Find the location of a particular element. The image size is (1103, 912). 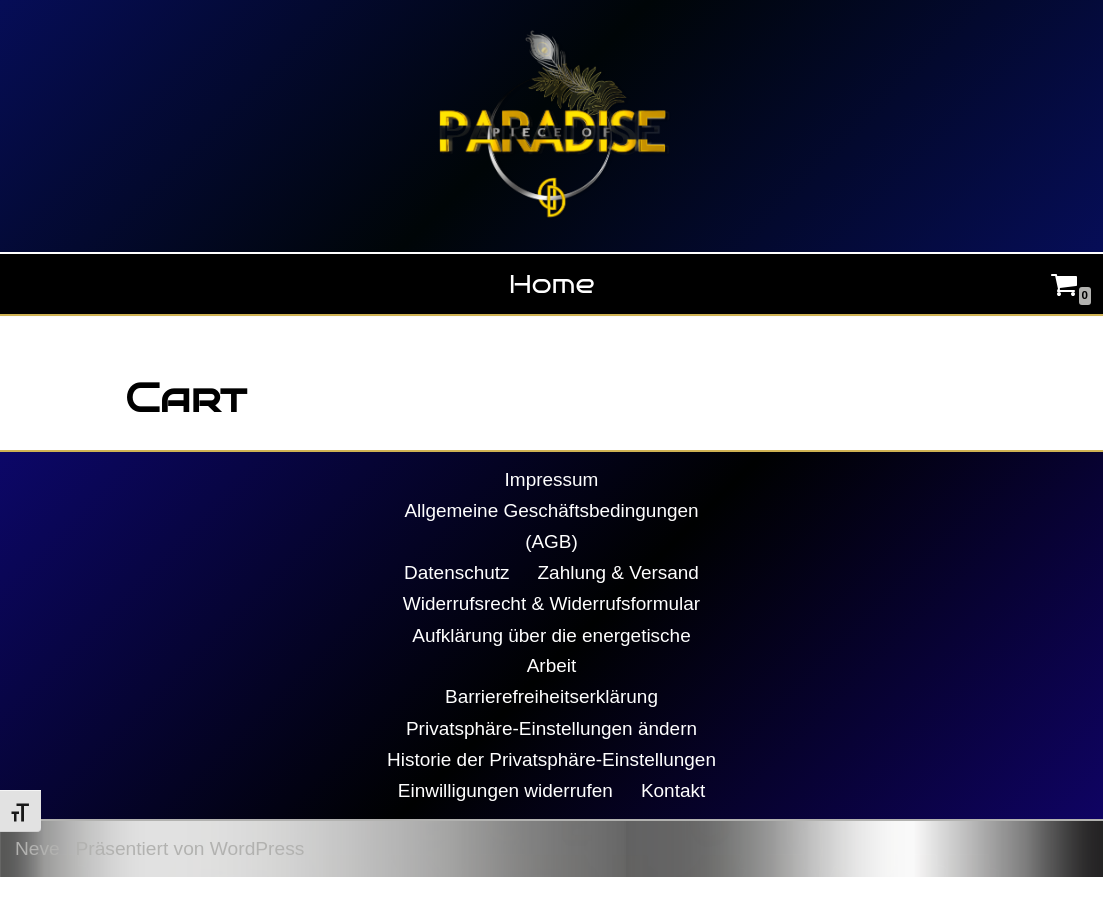

[Piece Of Paradise Daniela Decker] is located at coordinates (552, 126).